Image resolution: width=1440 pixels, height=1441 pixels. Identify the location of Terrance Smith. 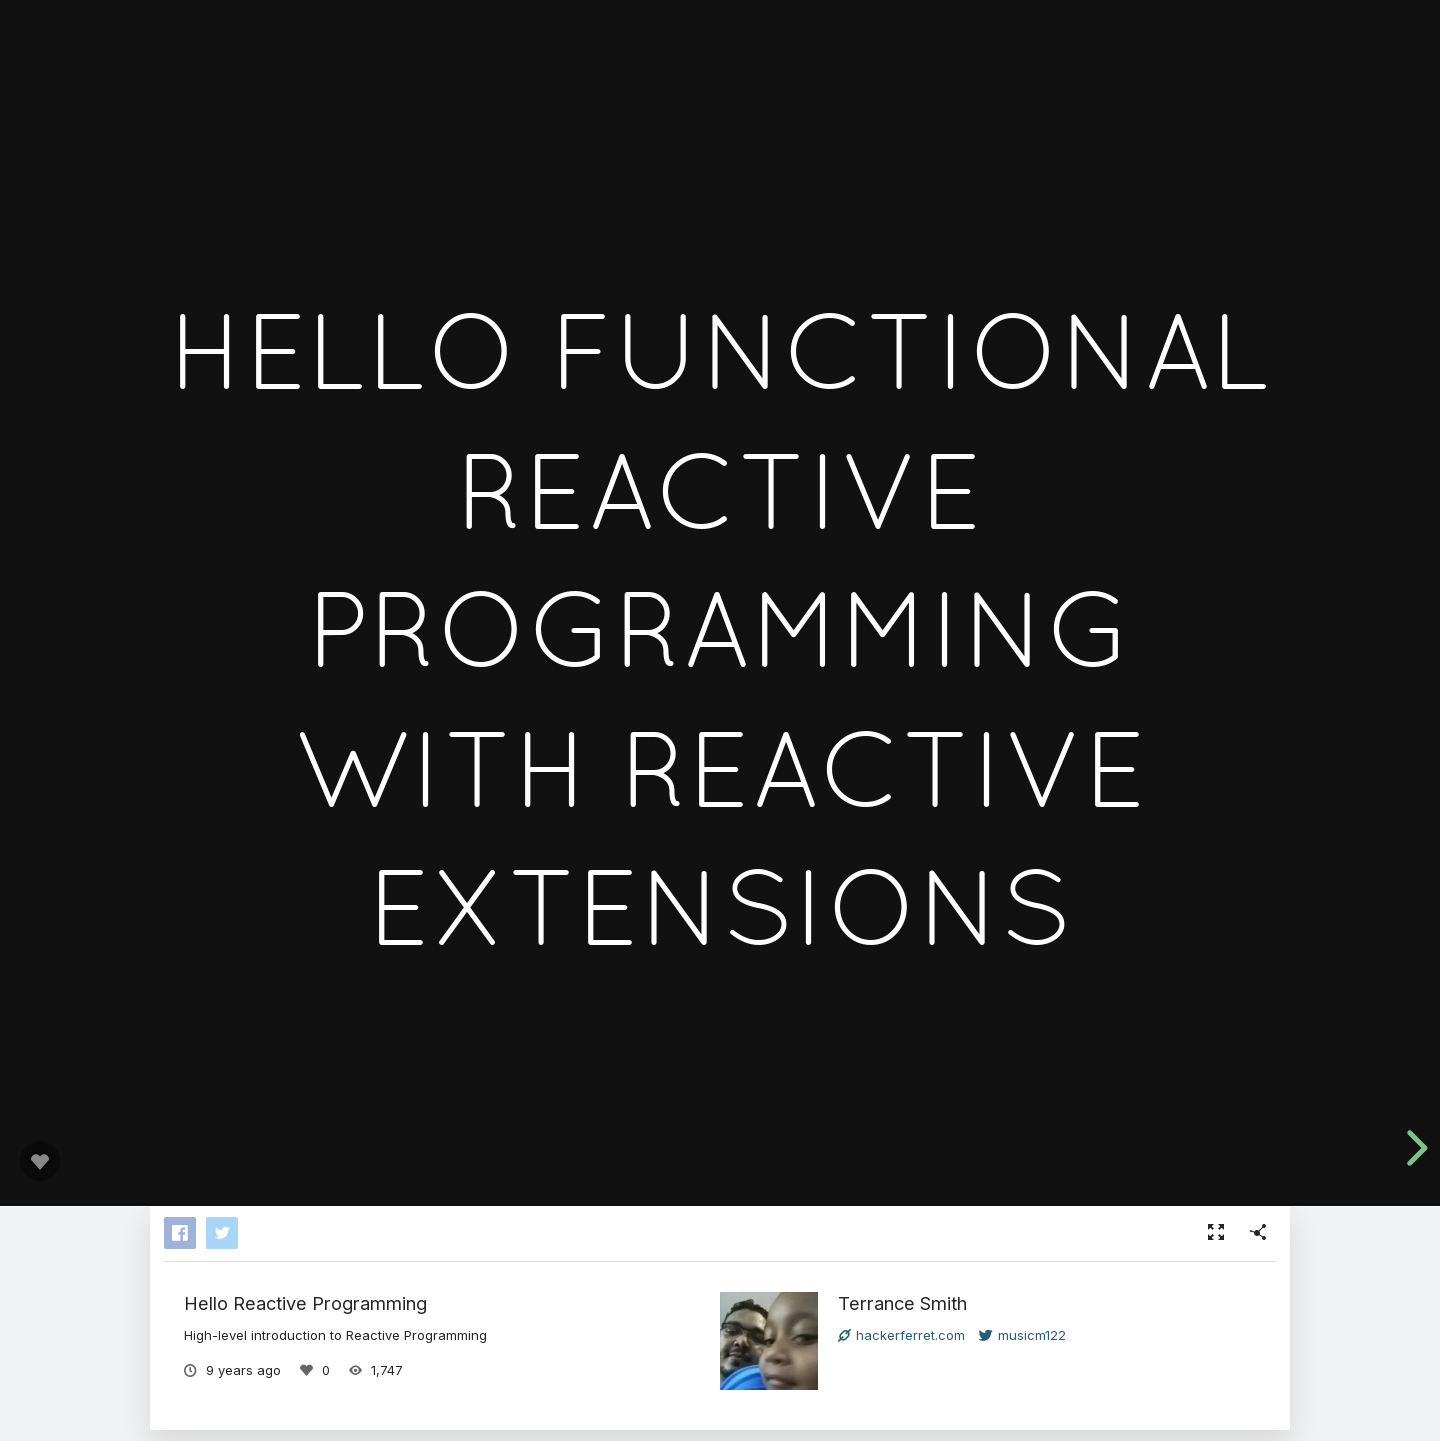
(902, 1303).